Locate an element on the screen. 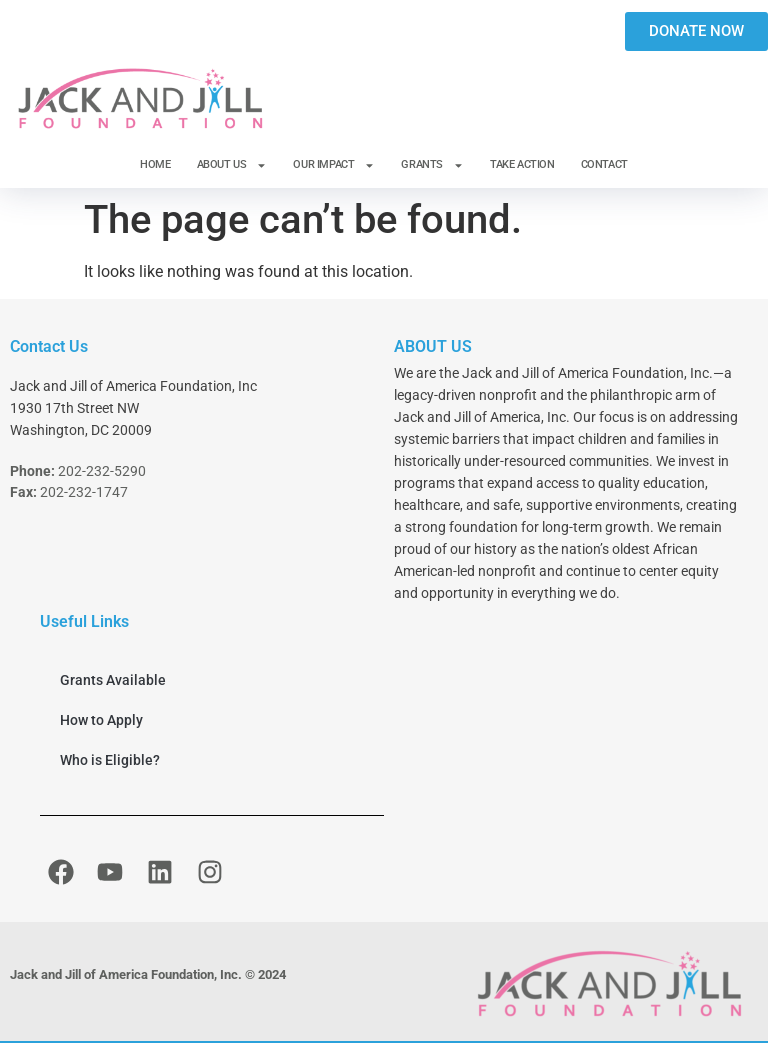  TAKE ACTION is located at coordinates (522, 164).